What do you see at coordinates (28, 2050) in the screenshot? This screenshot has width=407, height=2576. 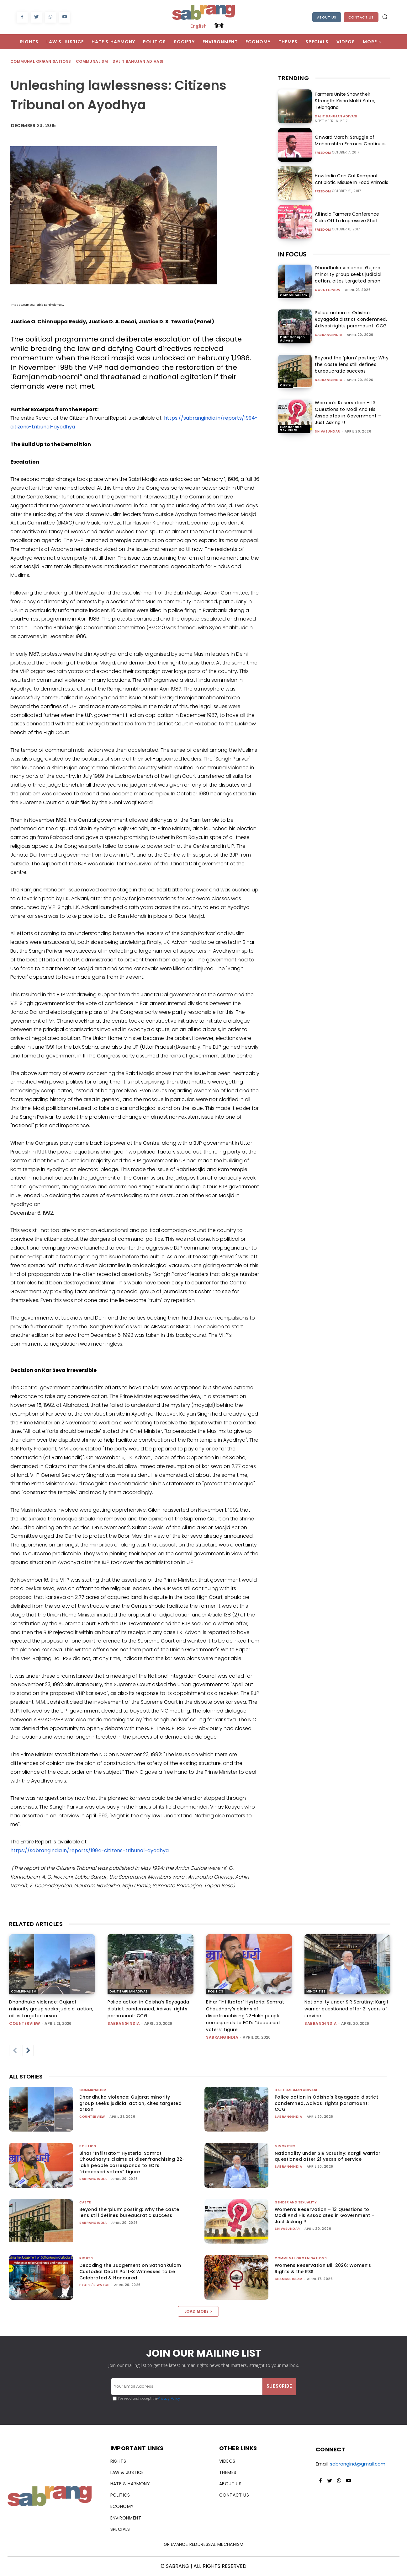 I see `[next-page]` at bounding box center [28, 2050].